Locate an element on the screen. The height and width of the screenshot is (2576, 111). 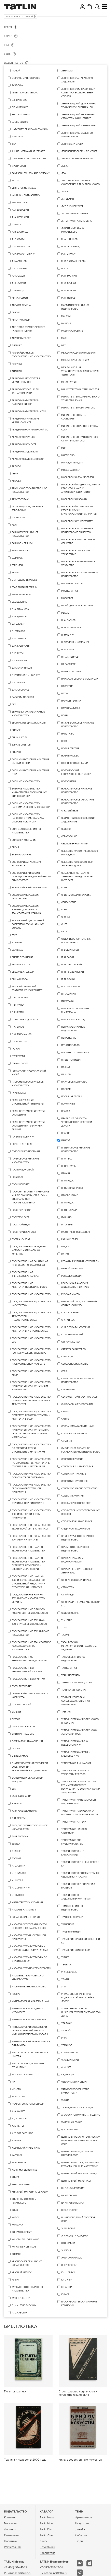
ЦК КП Узбекистана is located at coordinates (72, 2203).